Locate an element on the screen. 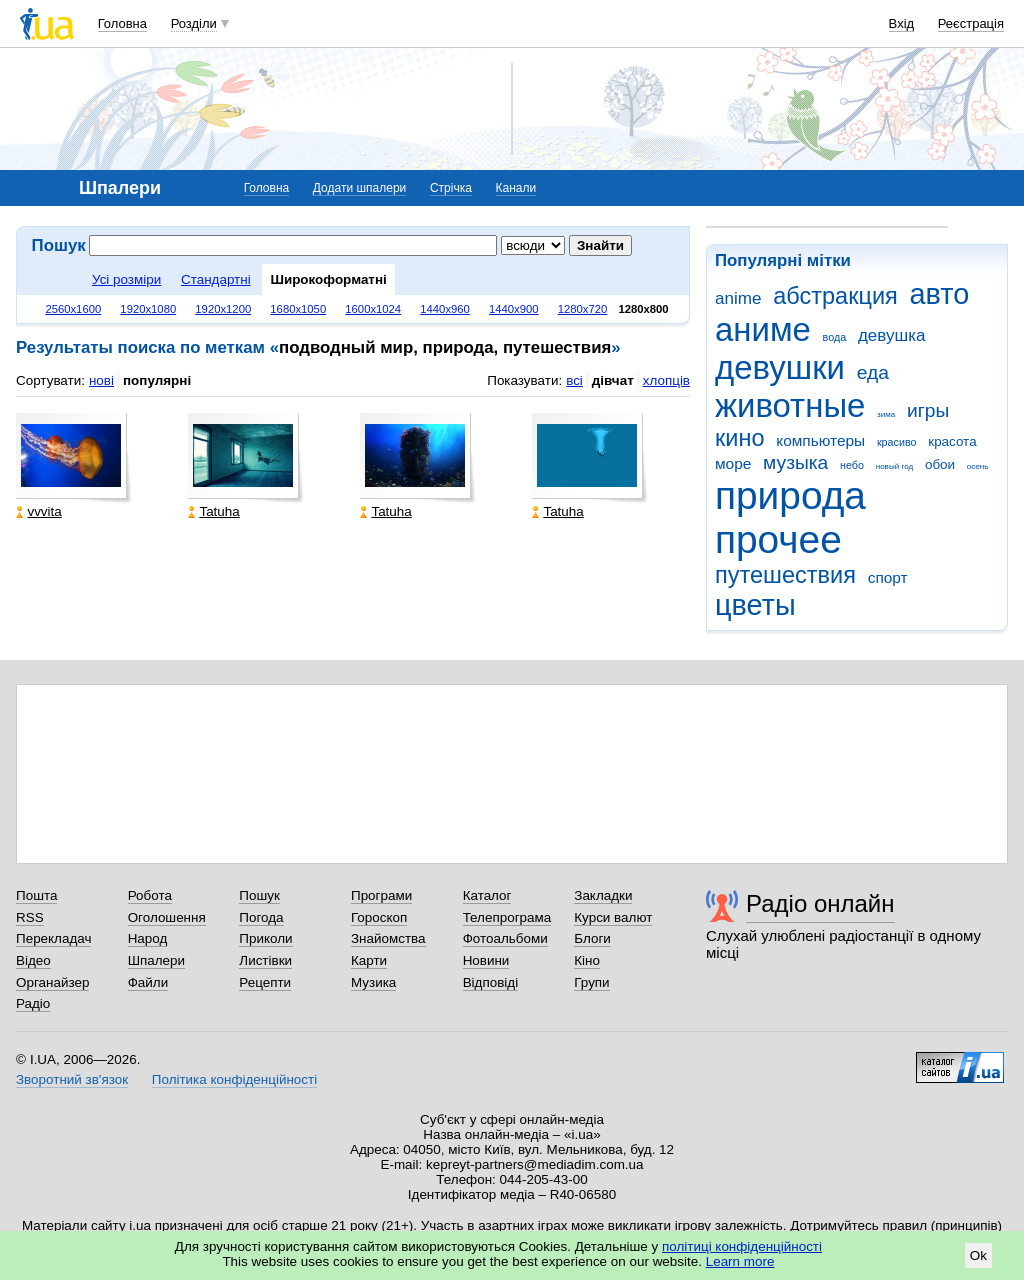 The width and height of the screenshot is (1024, 1280). 1680x1050 is located at coordinates (298, 309).